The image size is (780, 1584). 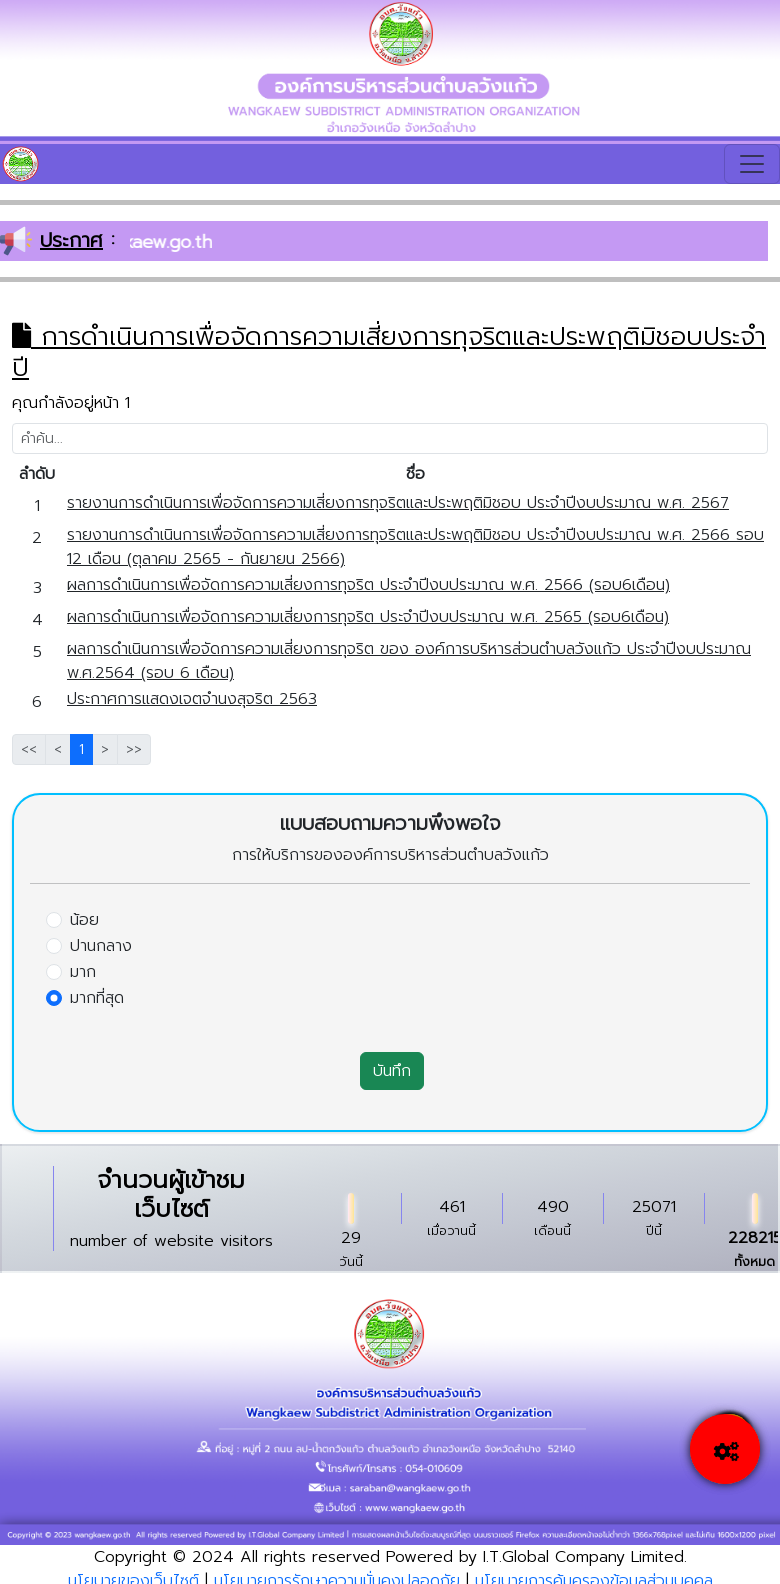 I want to click on ปานกลาง, so click(x=101, y=946).